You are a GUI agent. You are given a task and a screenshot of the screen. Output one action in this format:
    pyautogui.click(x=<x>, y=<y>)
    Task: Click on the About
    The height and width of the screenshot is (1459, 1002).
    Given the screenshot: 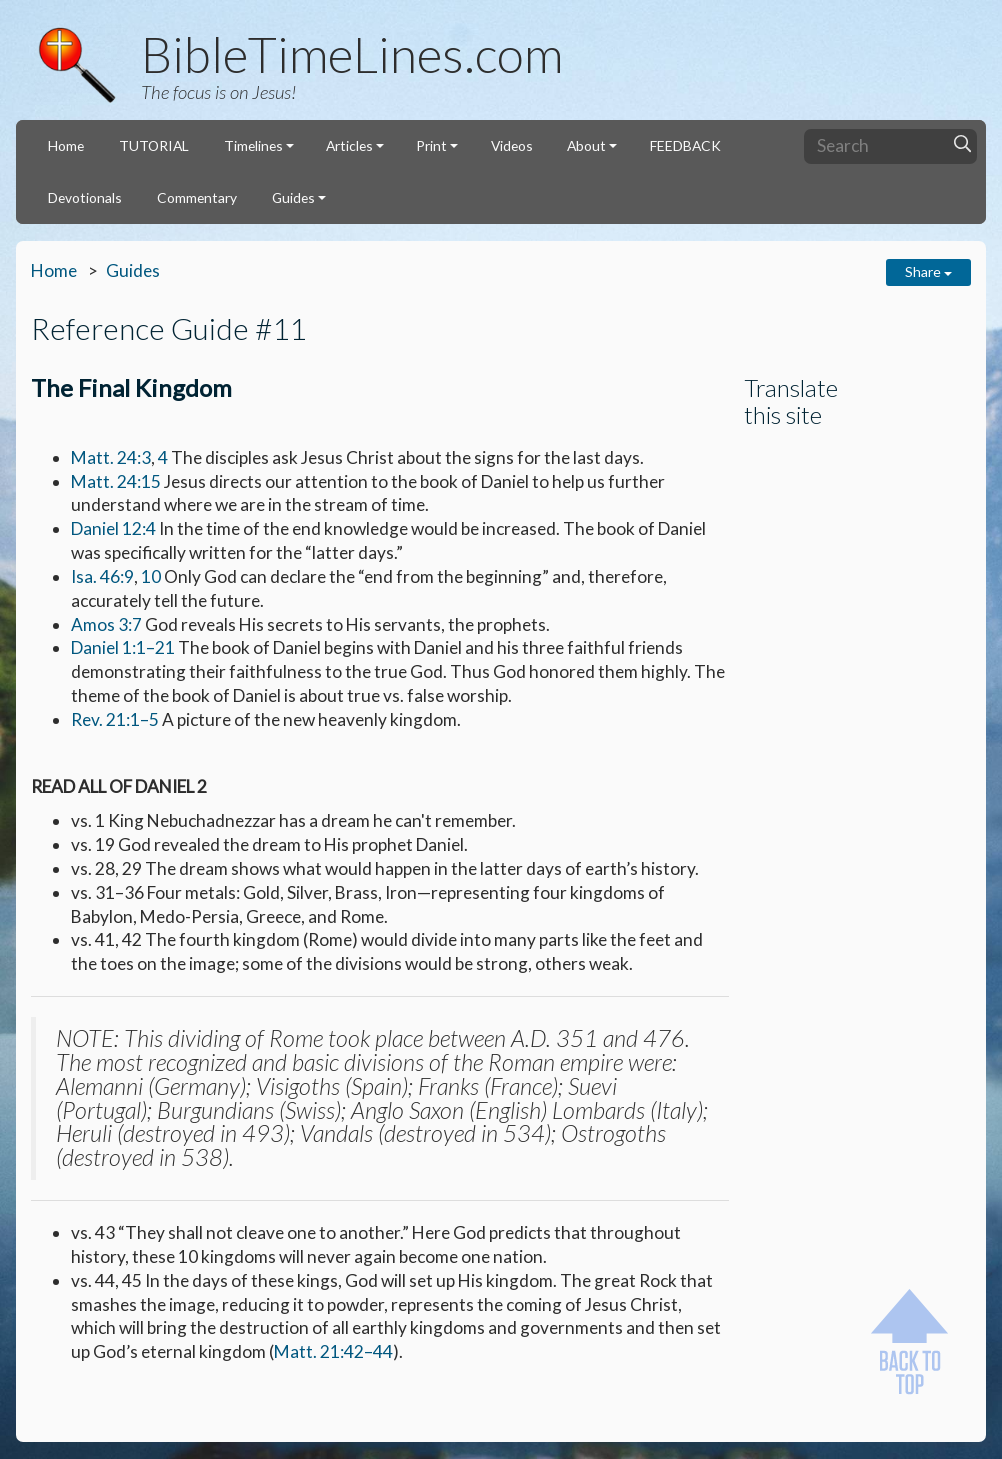 What is the action you would take?
    pyautogui.click(x=586, y=145)
    